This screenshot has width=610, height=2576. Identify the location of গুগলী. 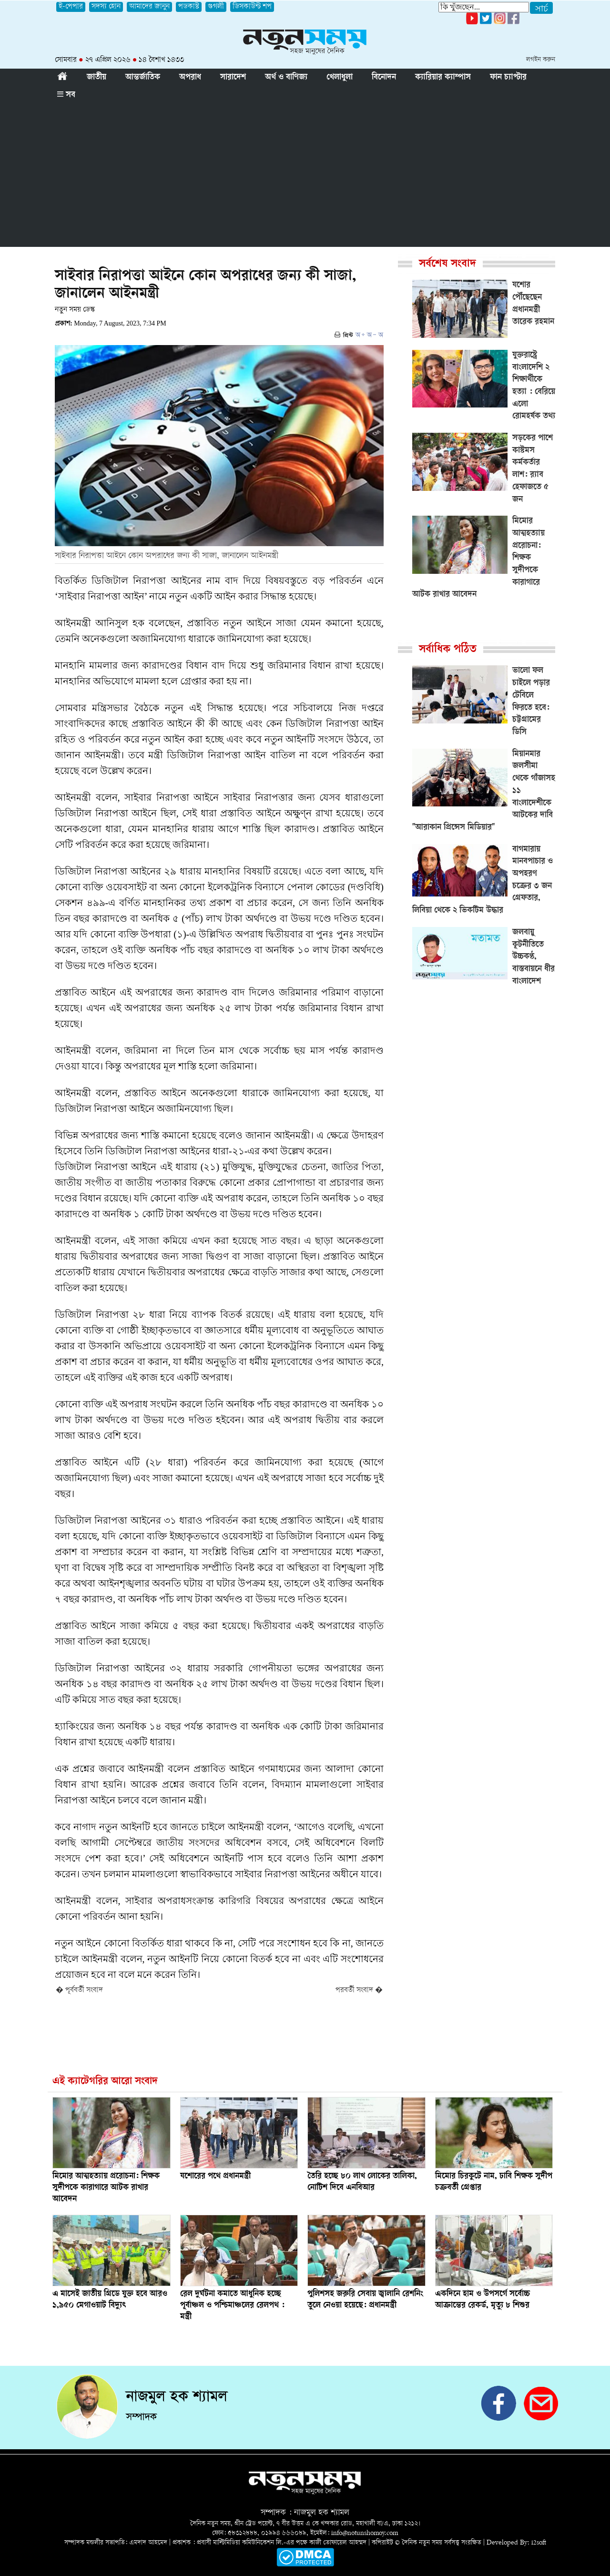
(216, 7).